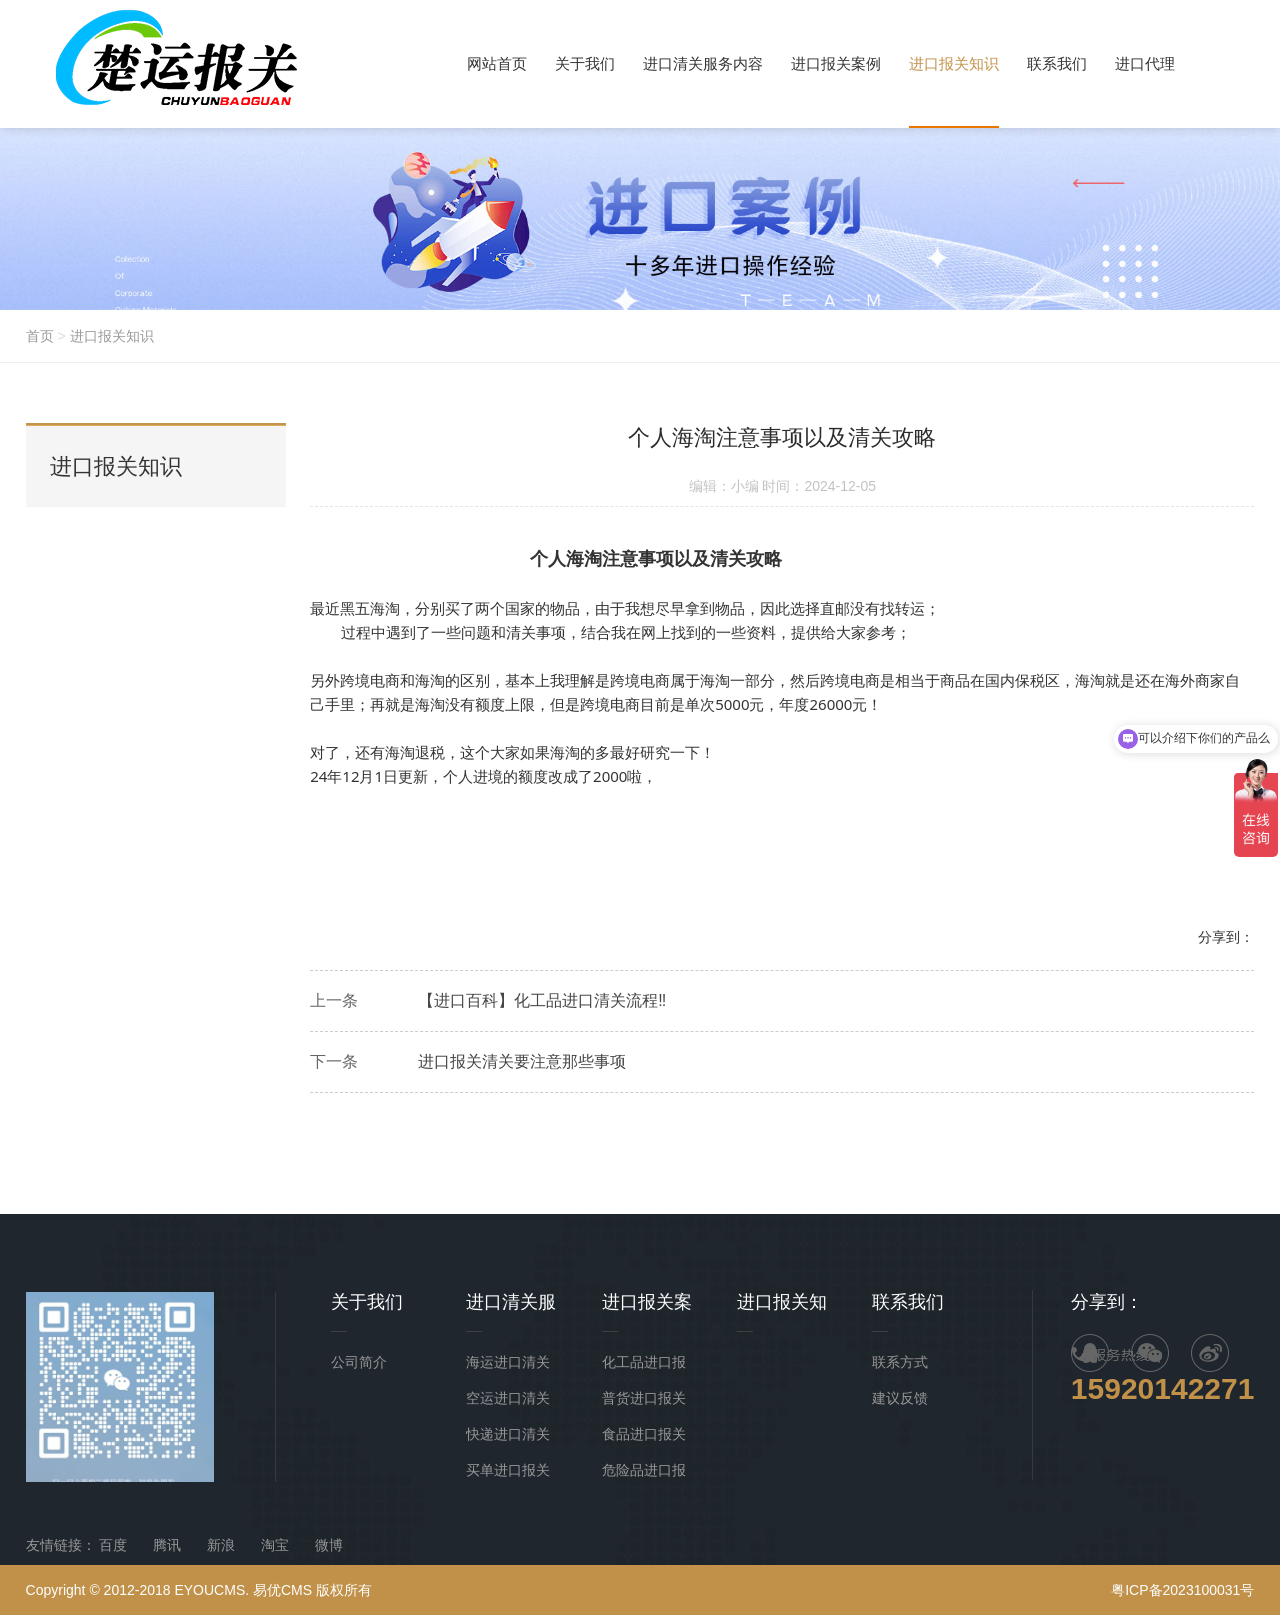 The height and width of the screenshot is (1615, 1280). Describe the element at coordinates (508, 1398) in the screenshot. I see `空运进口清关` at that location.